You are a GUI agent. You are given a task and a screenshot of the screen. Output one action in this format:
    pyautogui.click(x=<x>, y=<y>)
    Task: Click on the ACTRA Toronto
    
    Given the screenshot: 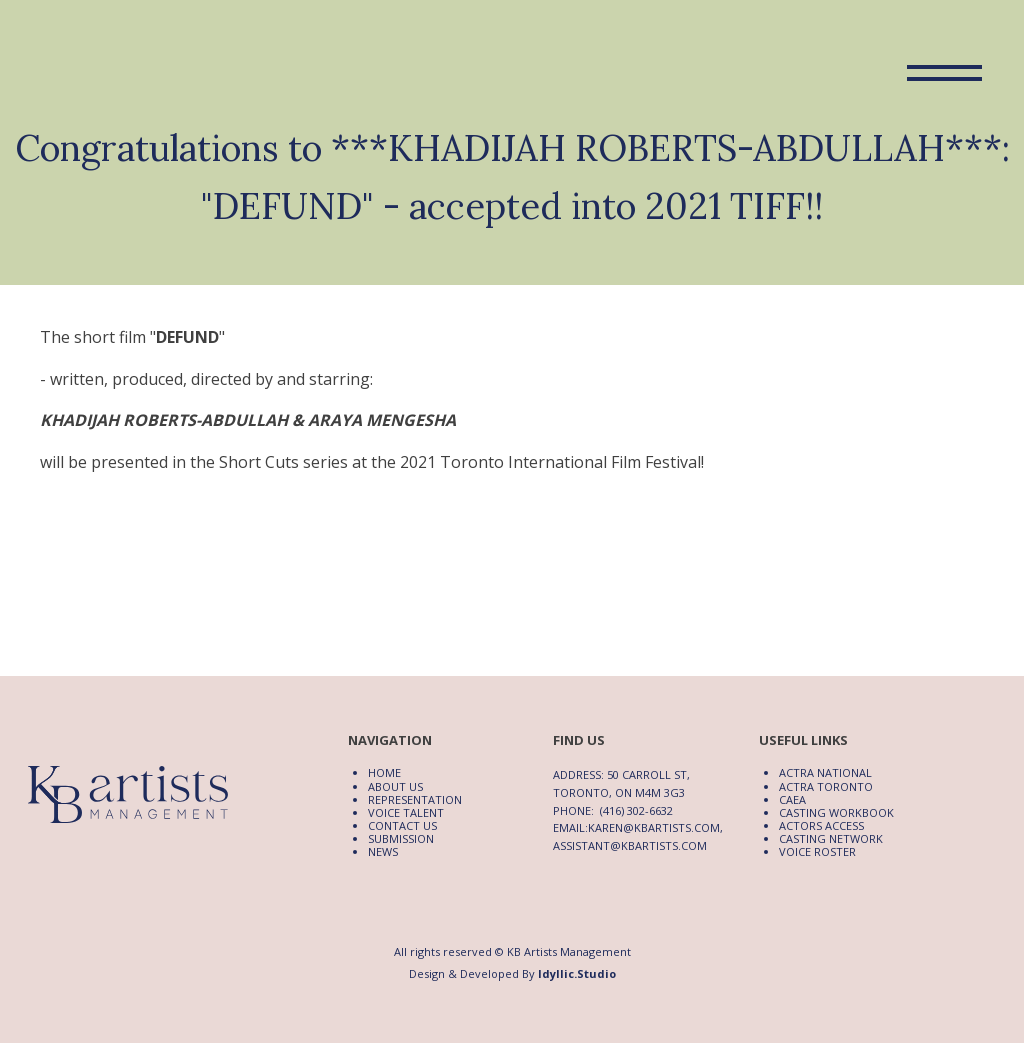 What is the action you would take?
    pyautogui.click(x=826, y=786)
    